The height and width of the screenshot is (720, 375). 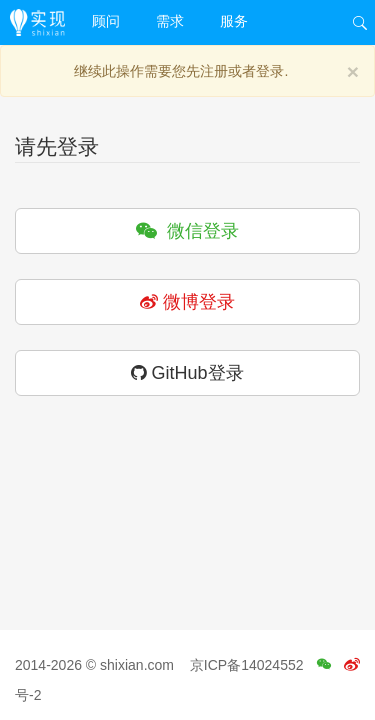 I want to click on 微博登录, so click(x=187, y=302).